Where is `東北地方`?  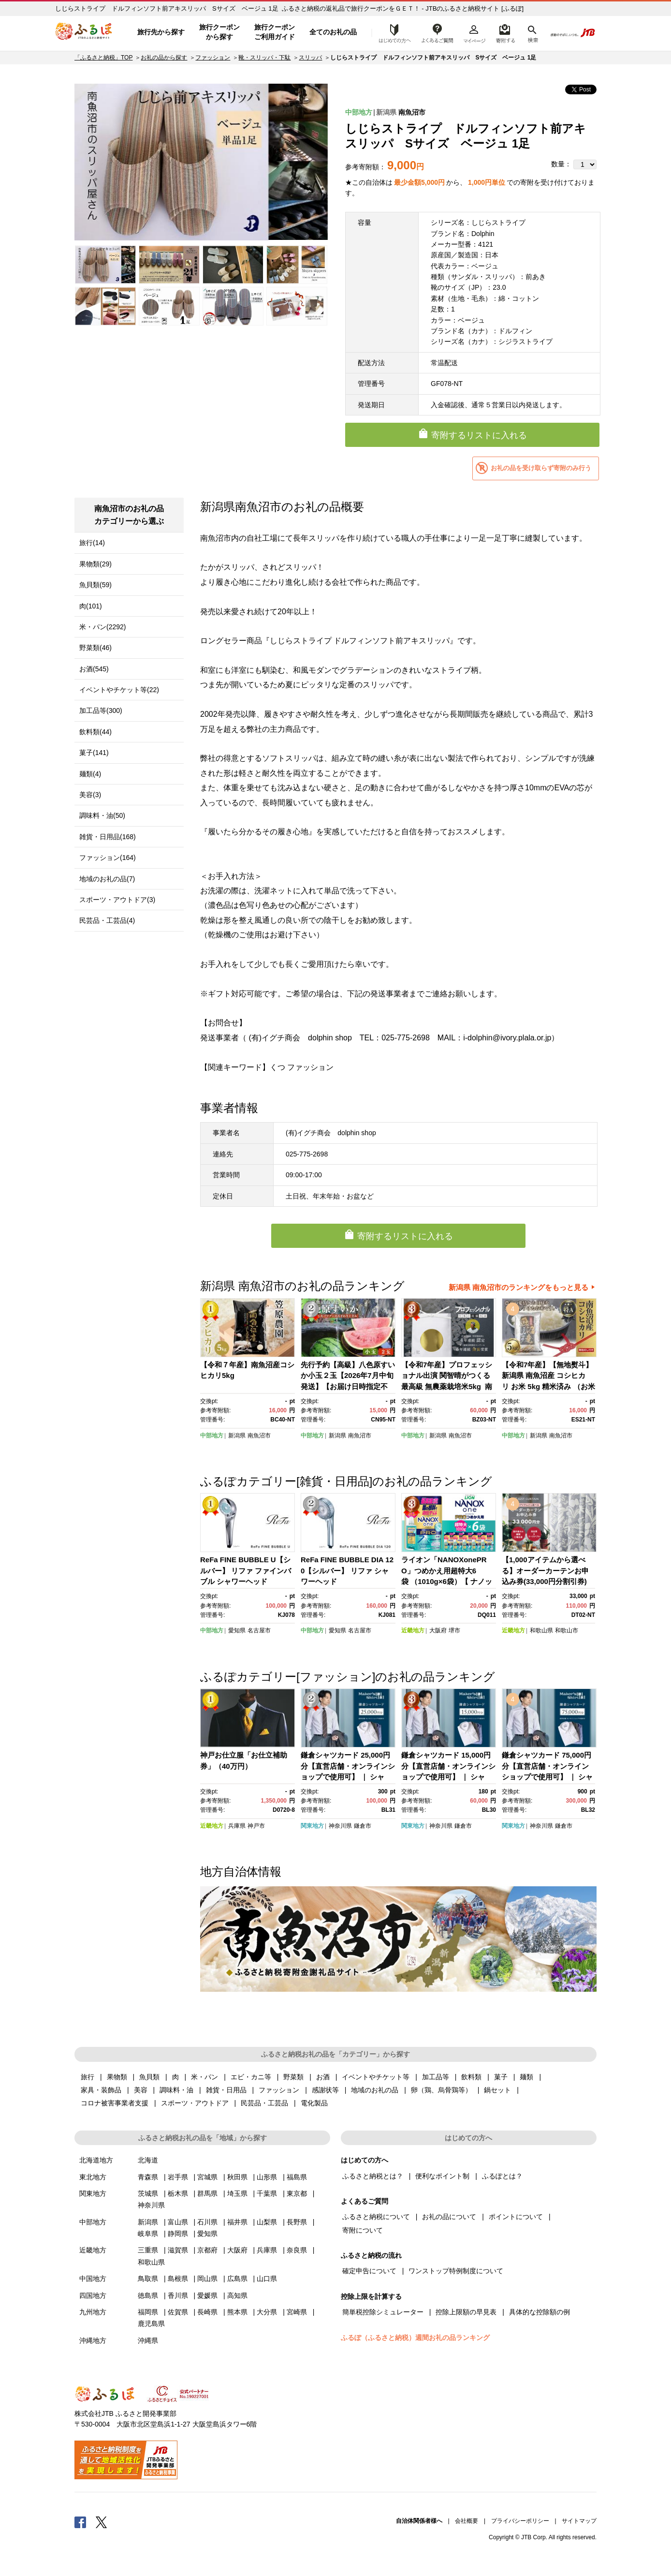
東北地方 is located at coordinates (92, 2177).